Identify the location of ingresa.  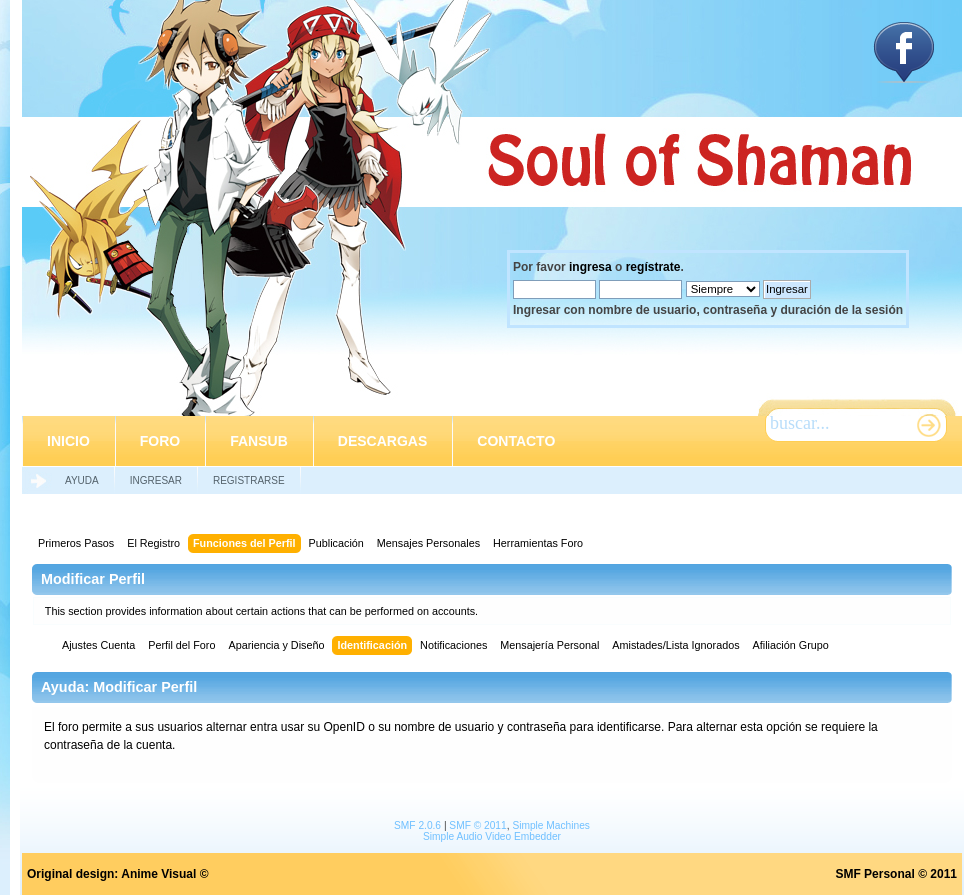
(590, 267).